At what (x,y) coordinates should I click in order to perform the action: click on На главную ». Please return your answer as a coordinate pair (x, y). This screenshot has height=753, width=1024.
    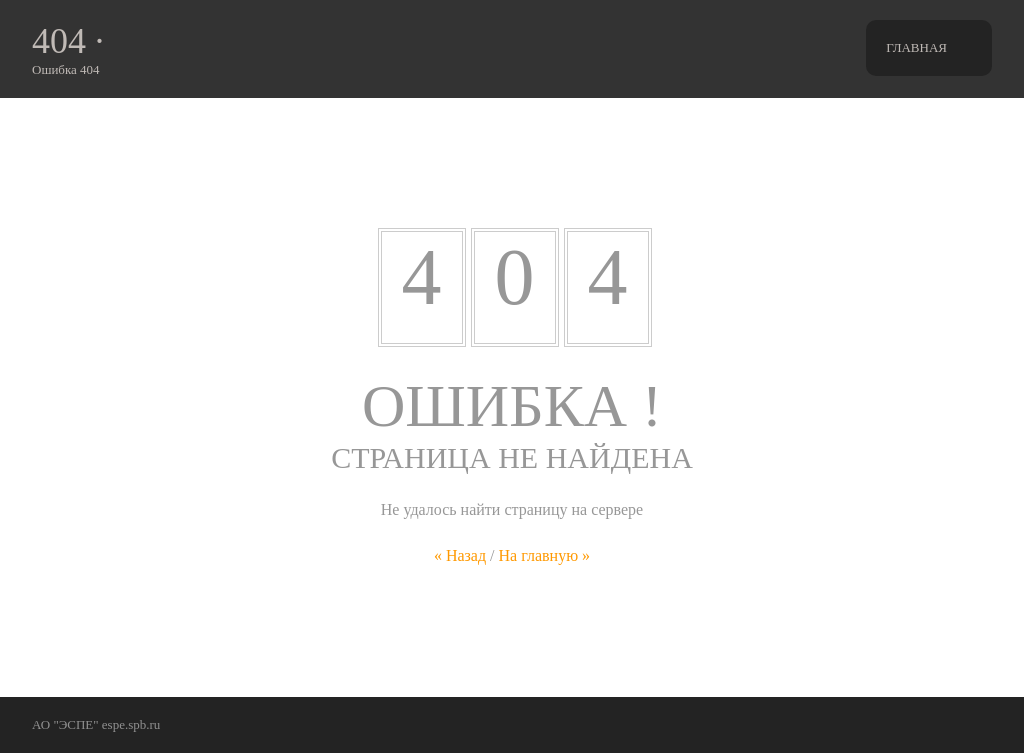
    Looking at the image, I should click on (545, 555).